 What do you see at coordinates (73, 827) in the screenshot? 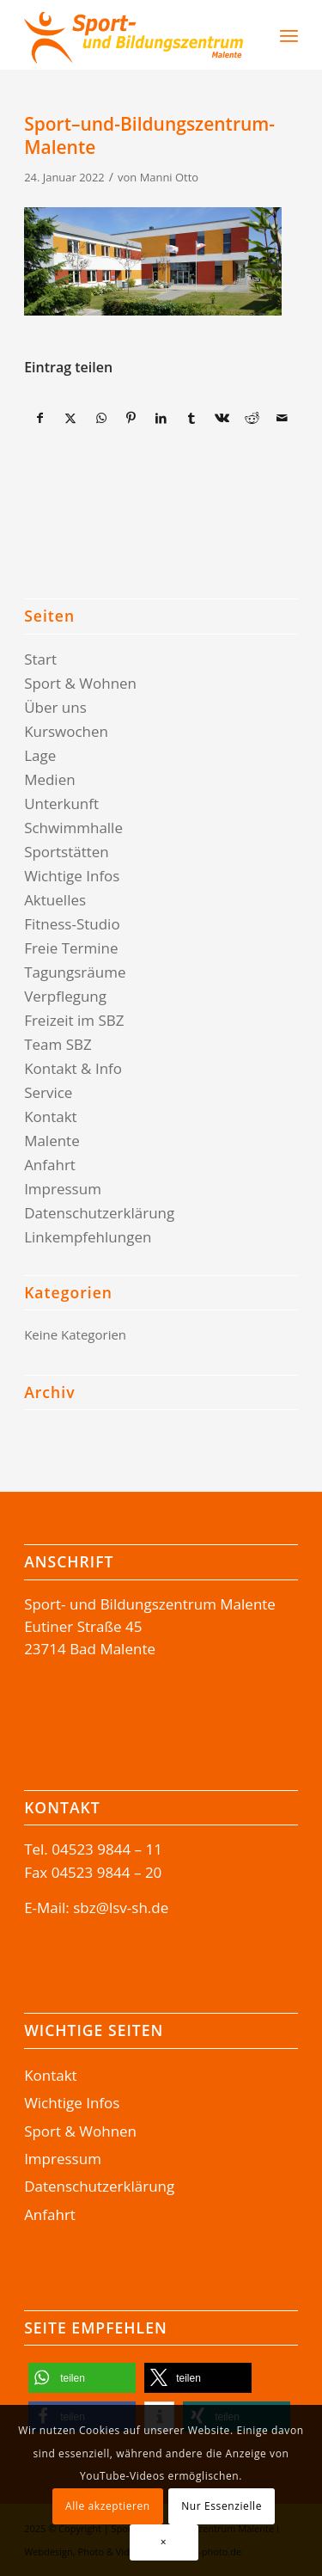
I see `Schwimmhalle` at bounding box center [73, 827].